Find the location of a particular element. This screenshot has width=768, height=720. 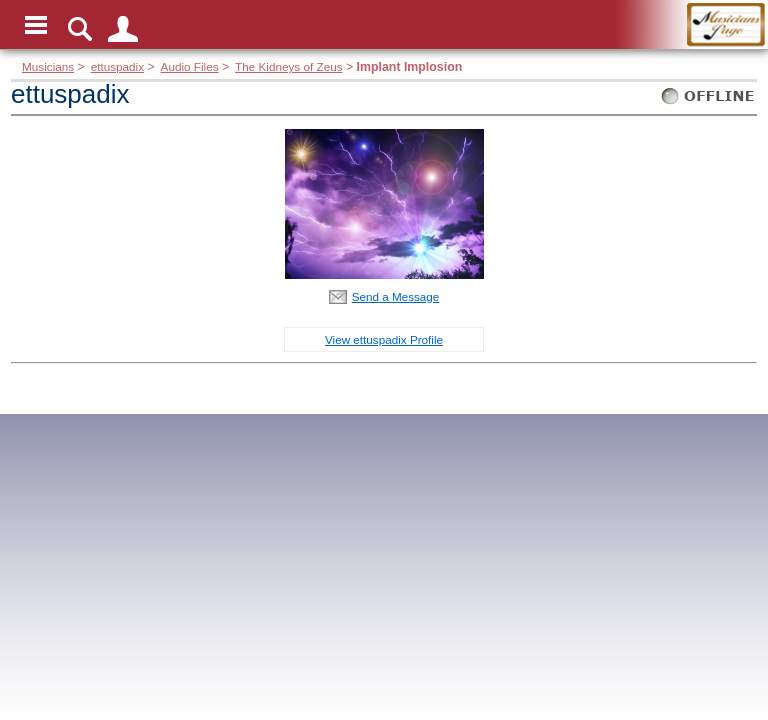

The Kidneys of Zeus is located at coordinates (288, 66).